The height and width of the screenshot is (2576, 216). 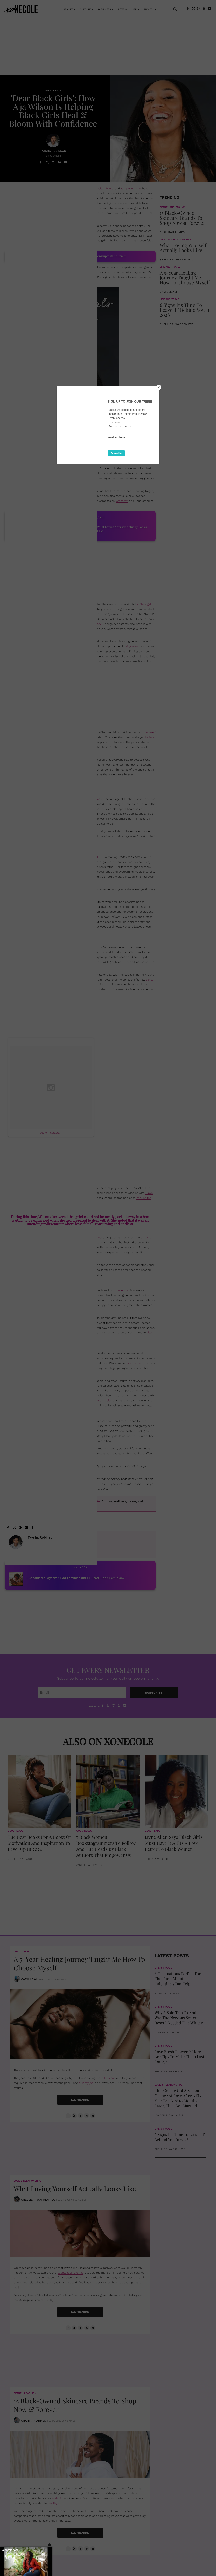 I want to click on LIFE, so click(x=134, y=9).